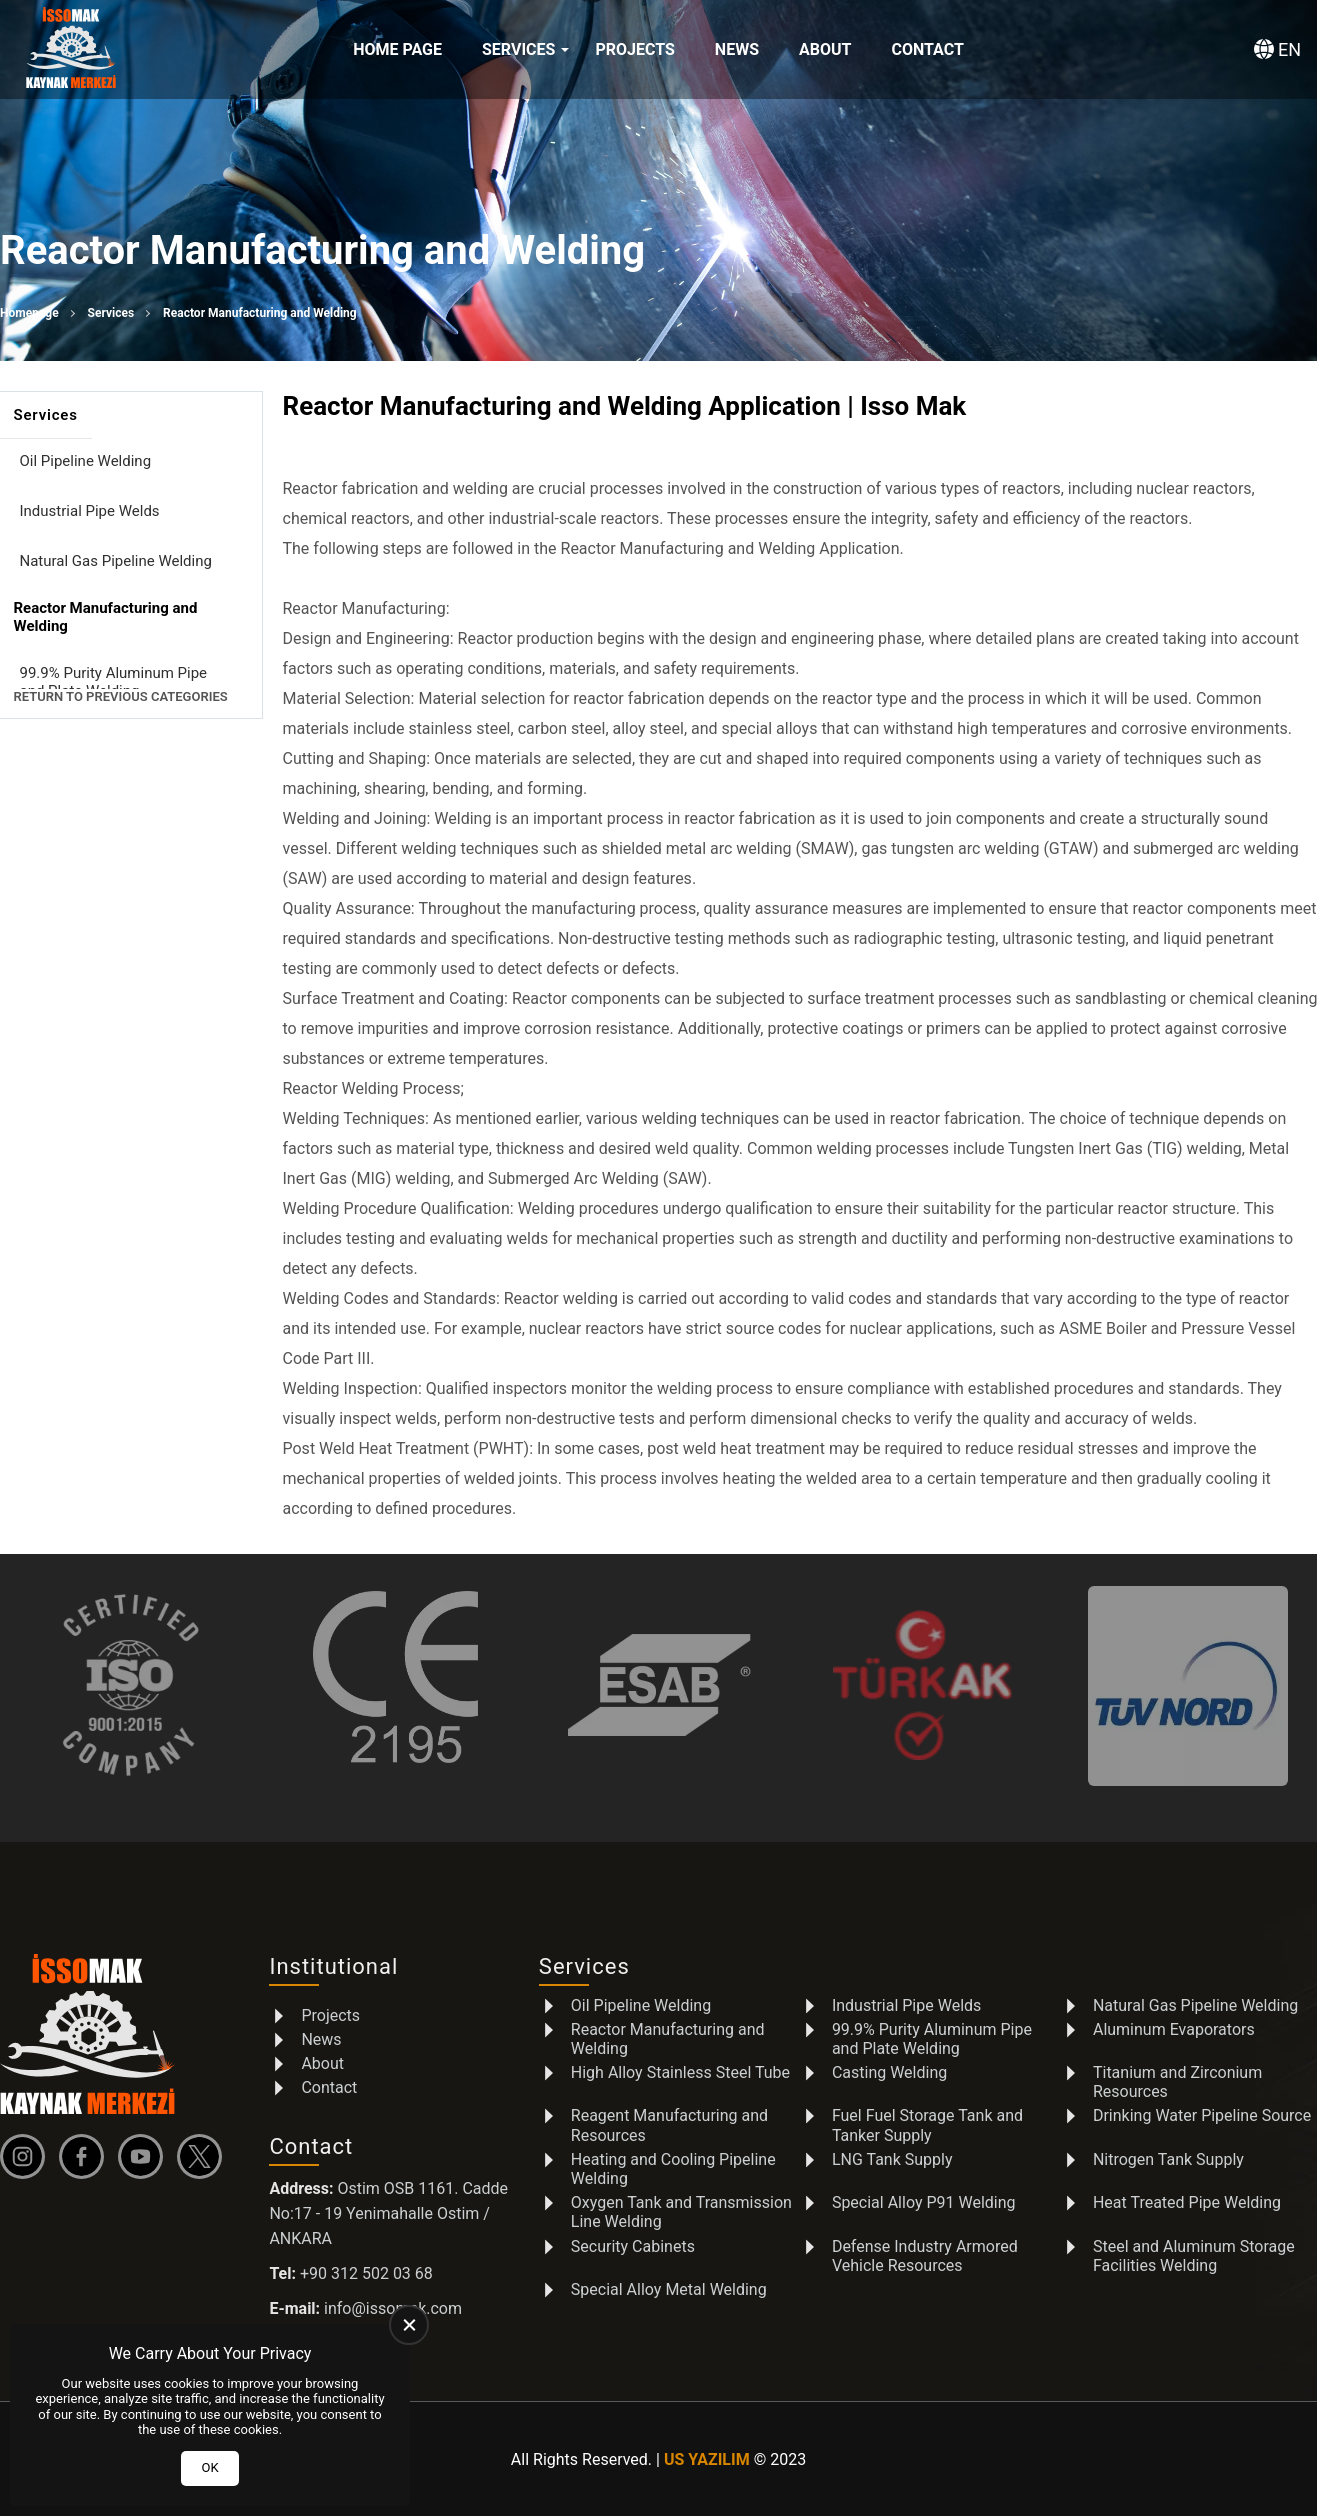 The width and height of the screenshot is (1317, 2516). I want to click on Oxygen Tank and Transmission Line Welding, so click(681, 2212).